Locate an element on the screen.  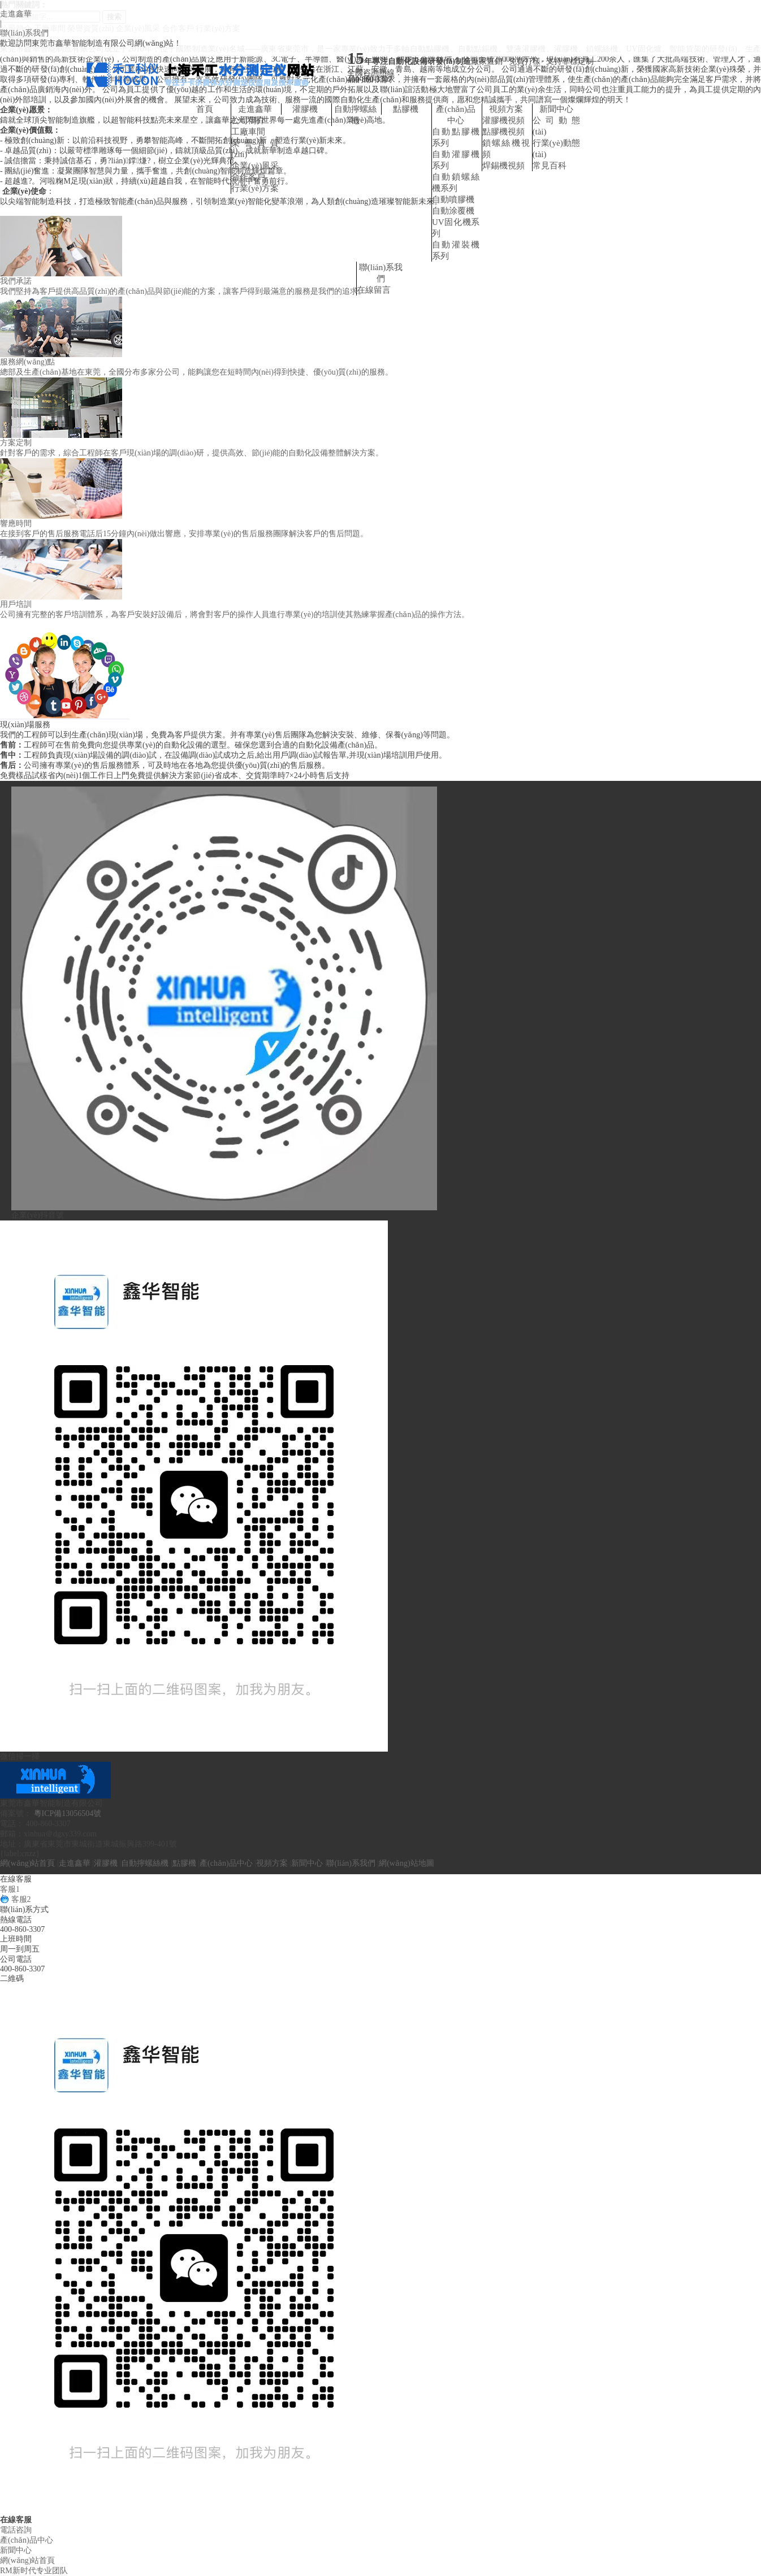
聯(lián)系我們 is located at coordinates (24, 33).